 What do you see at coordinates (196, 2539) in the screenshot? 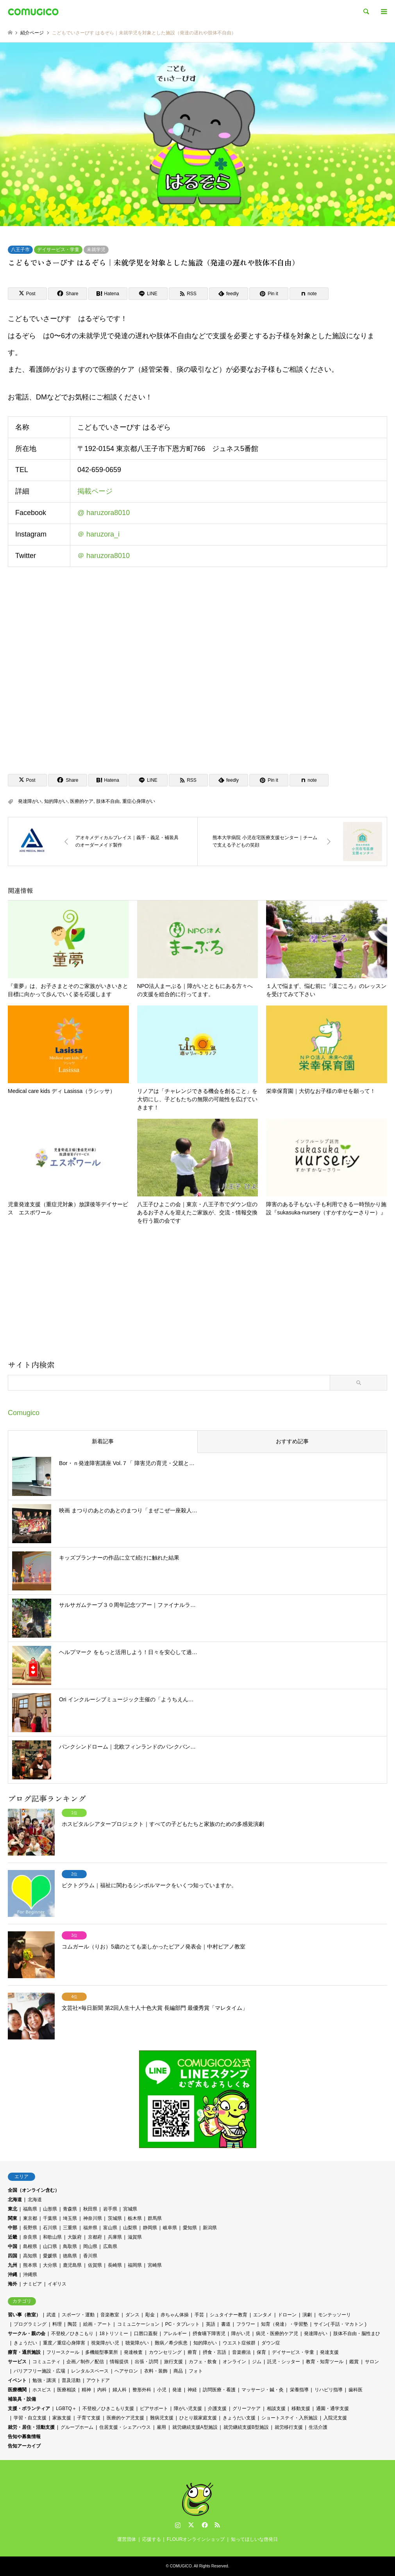
I see `FLOURオンラインショップ` at bounding box center [196, 2539].